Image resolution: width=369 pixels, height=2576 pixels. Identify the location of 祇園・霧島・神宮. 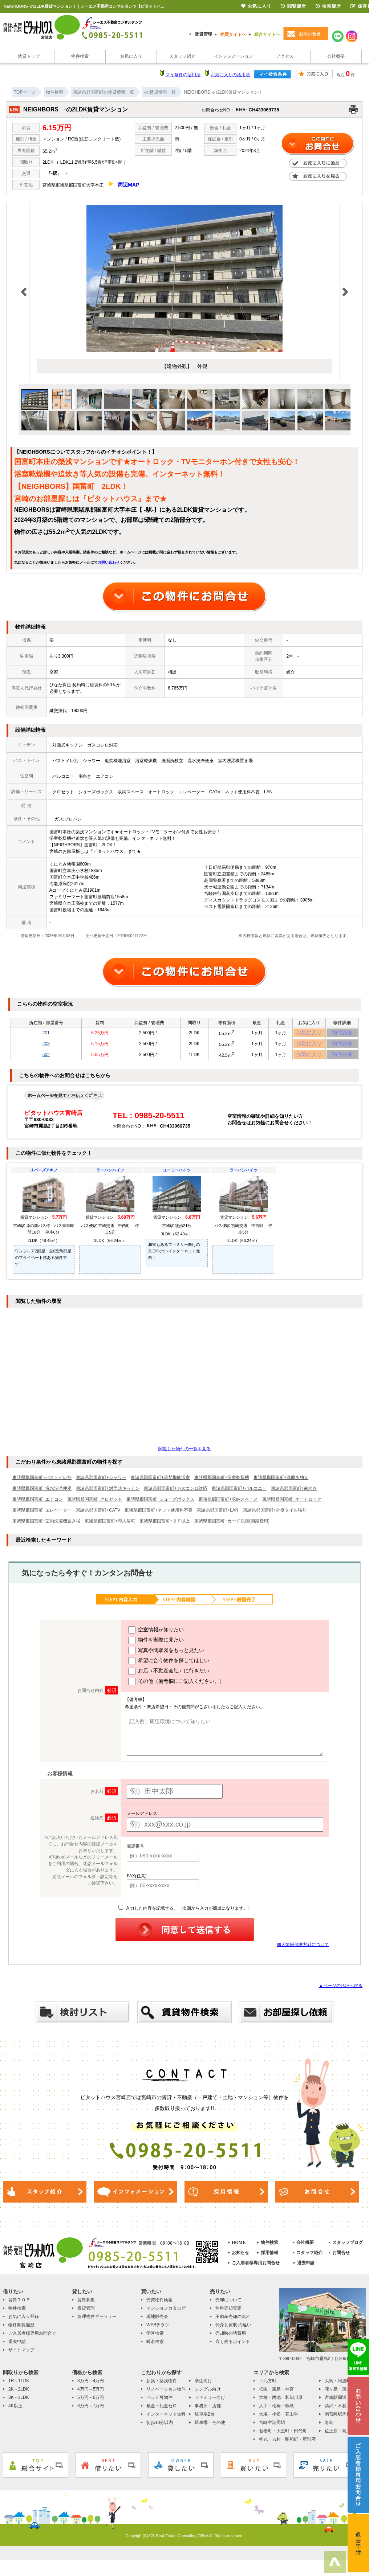
(276, 2394).